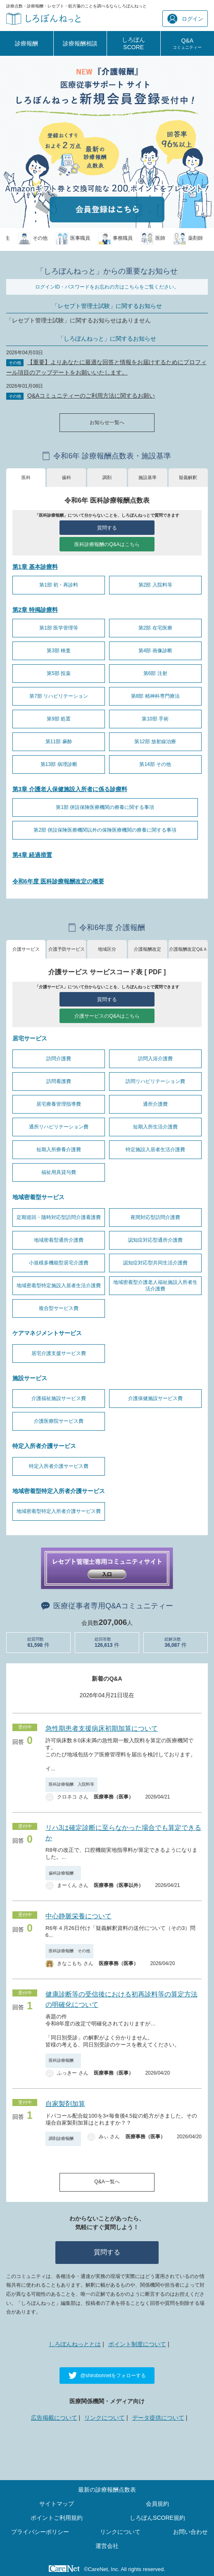  What do you see at coordinates (155, 1081) in the screenshot?
I see `訪問リハビリテーション費` at bounding box center [155, 1081].